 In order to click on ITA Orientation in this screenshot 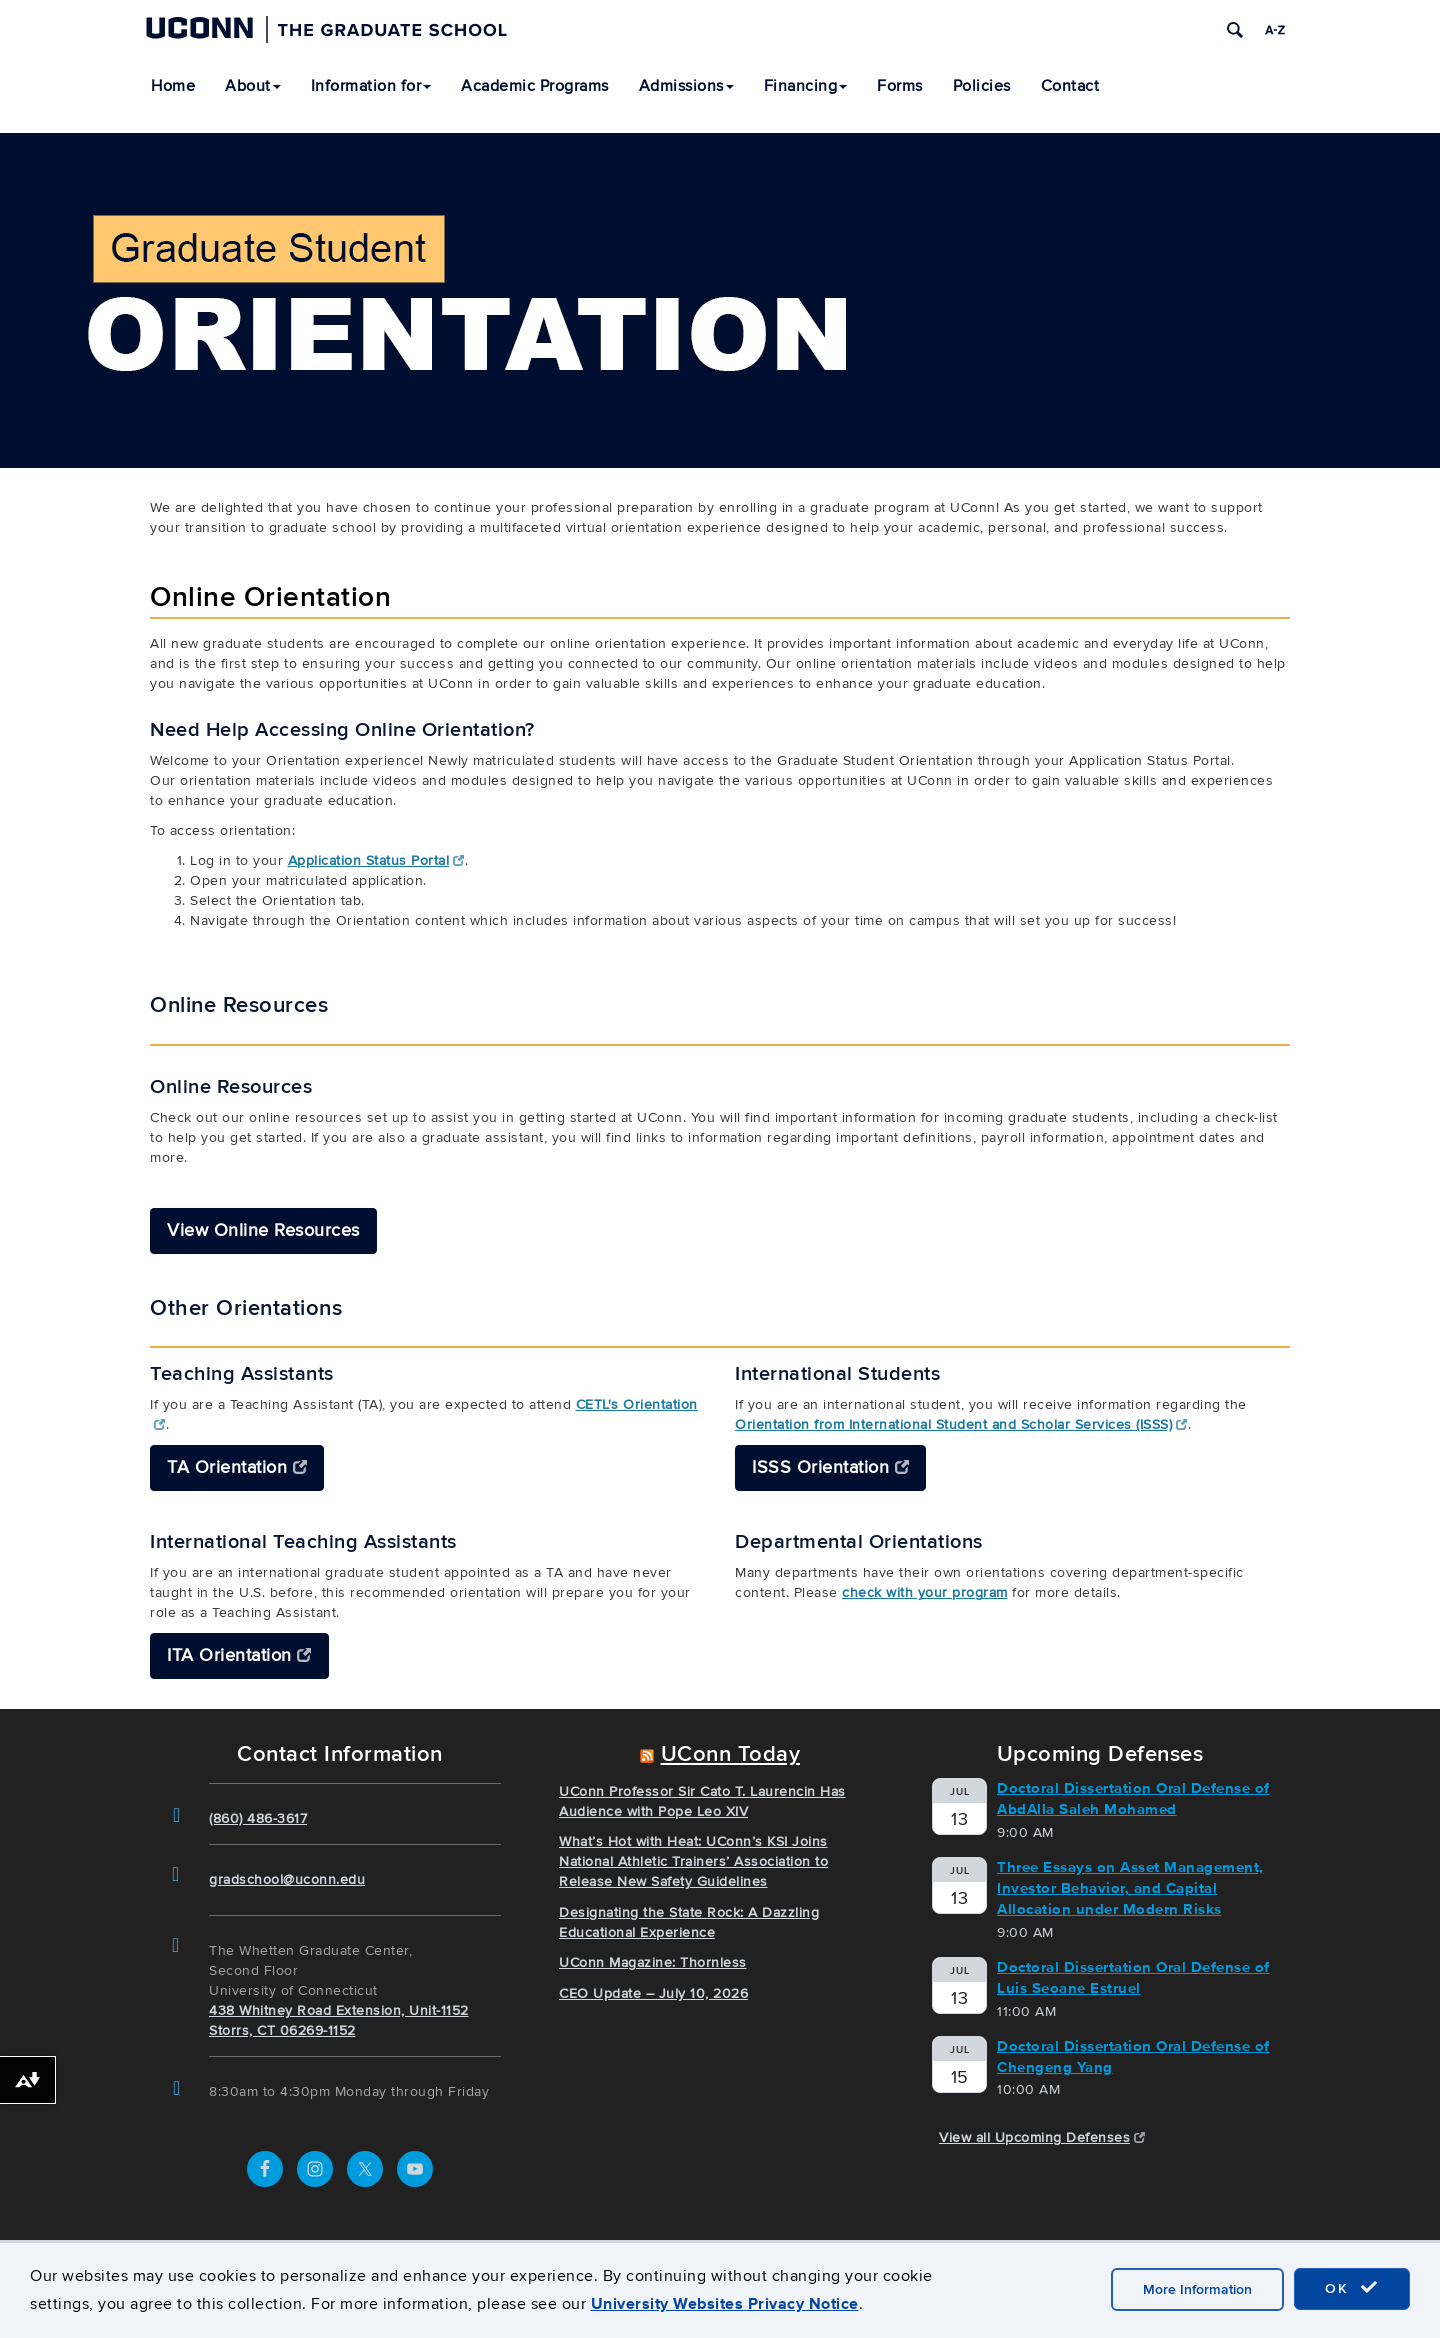, I will do `click(239, 1655)`.